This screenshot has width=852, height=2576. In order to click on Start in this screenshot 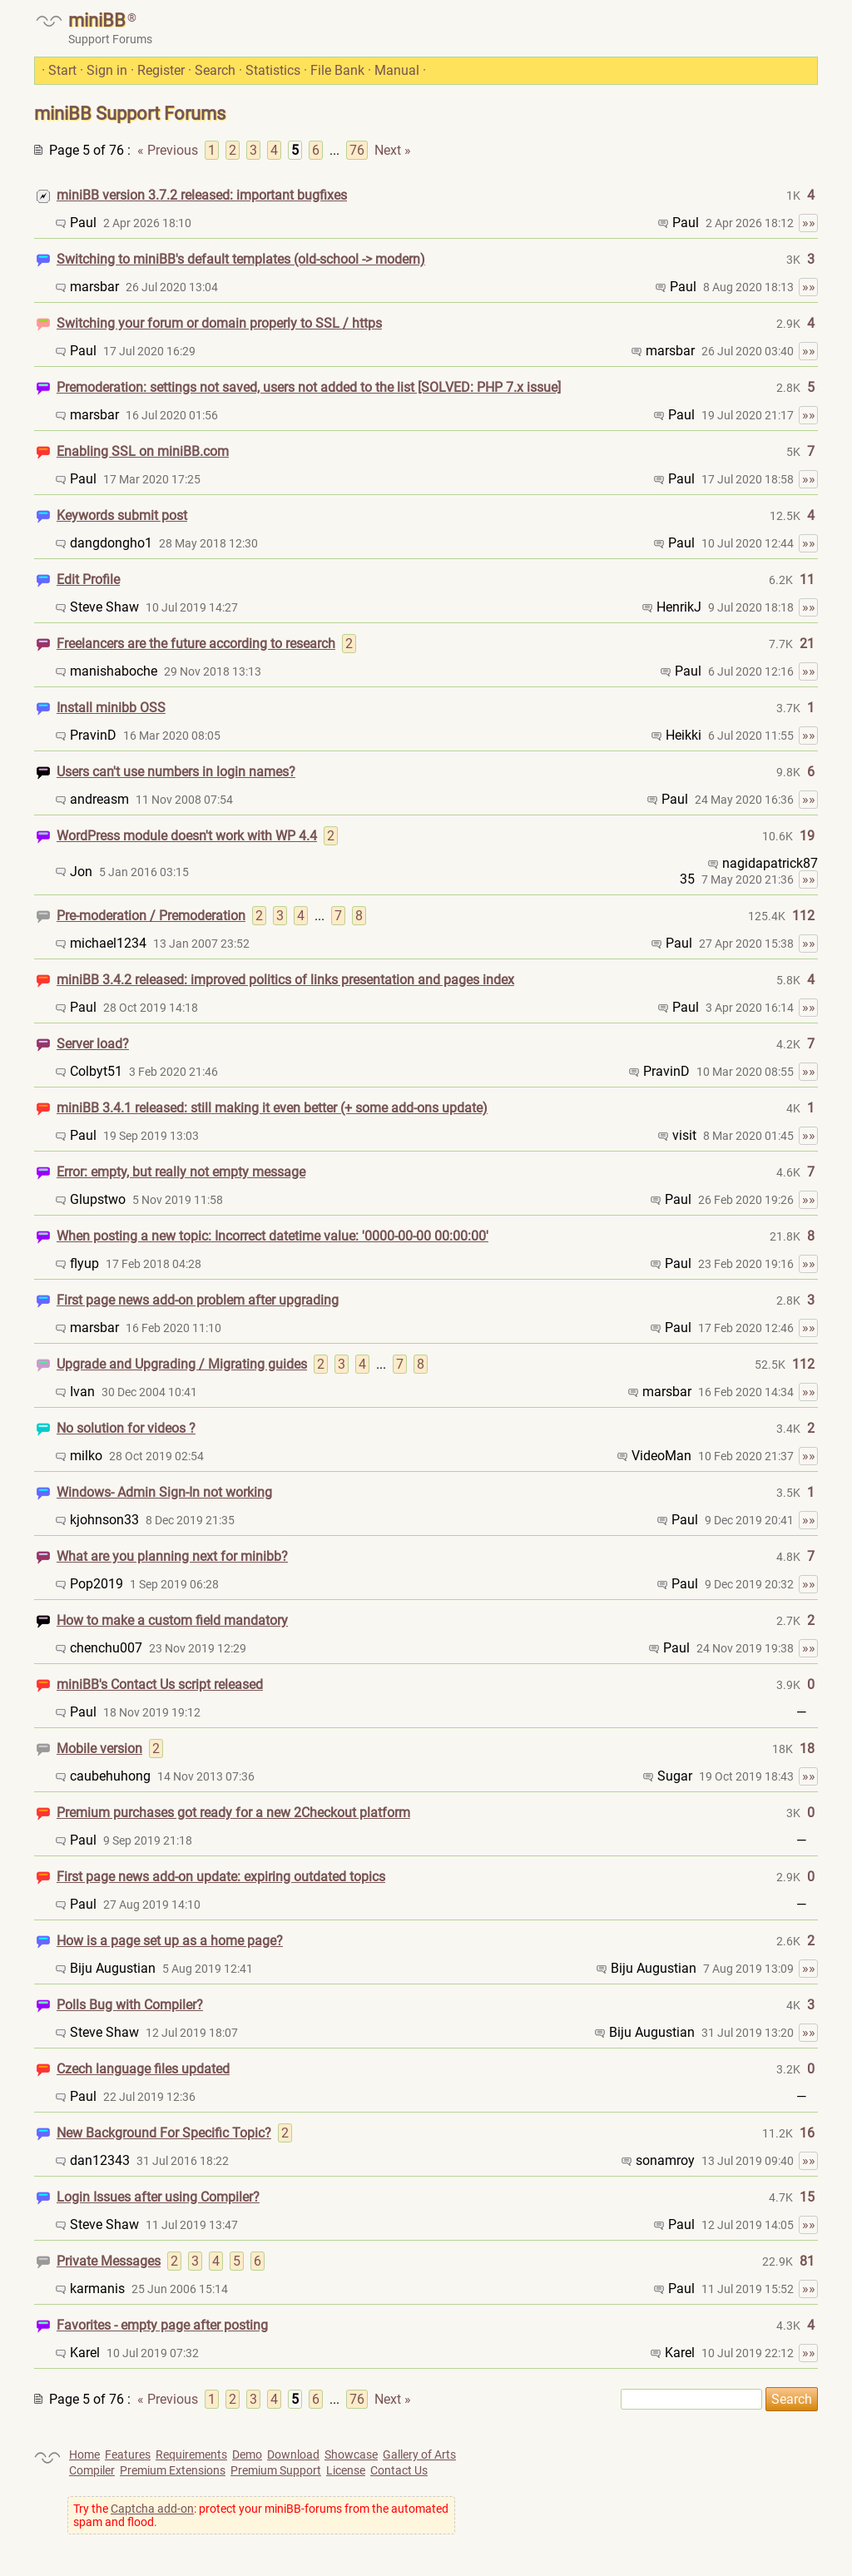, I will do `click(62, 70)`.